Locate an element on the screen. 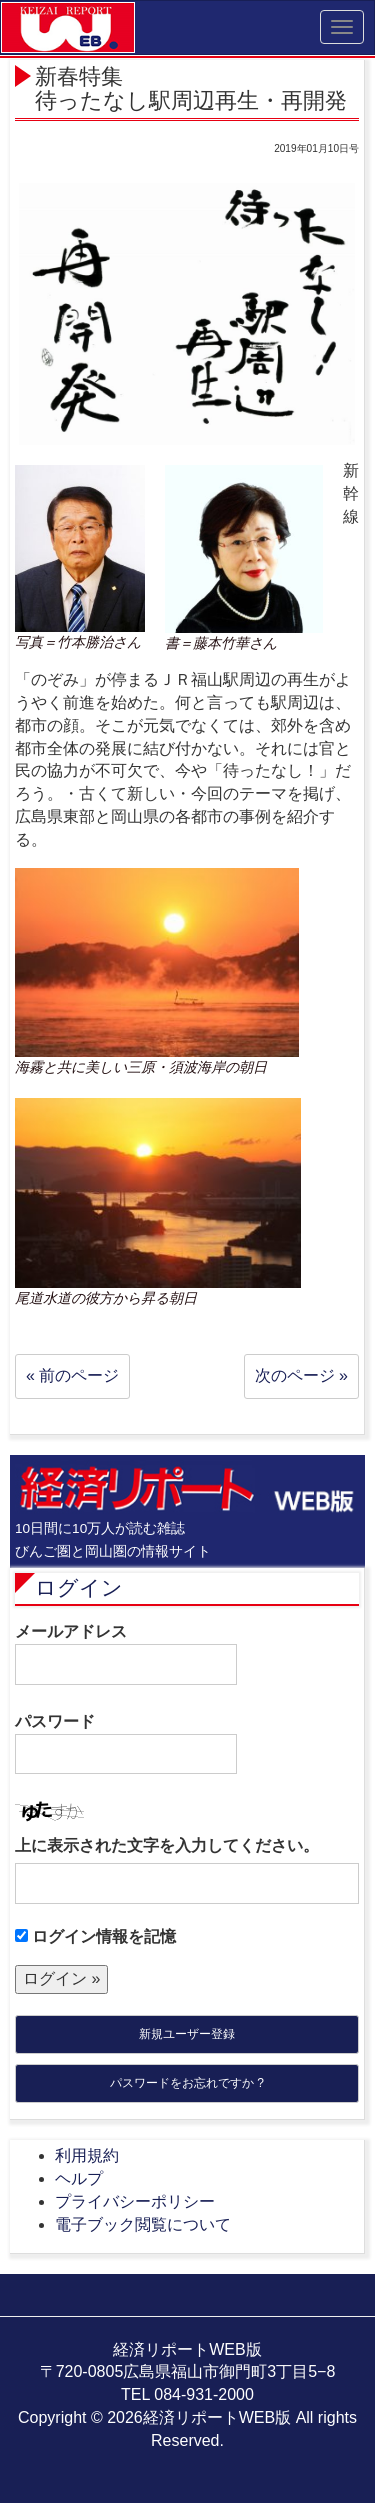  パスワード is located at coordinates (126, 1744).